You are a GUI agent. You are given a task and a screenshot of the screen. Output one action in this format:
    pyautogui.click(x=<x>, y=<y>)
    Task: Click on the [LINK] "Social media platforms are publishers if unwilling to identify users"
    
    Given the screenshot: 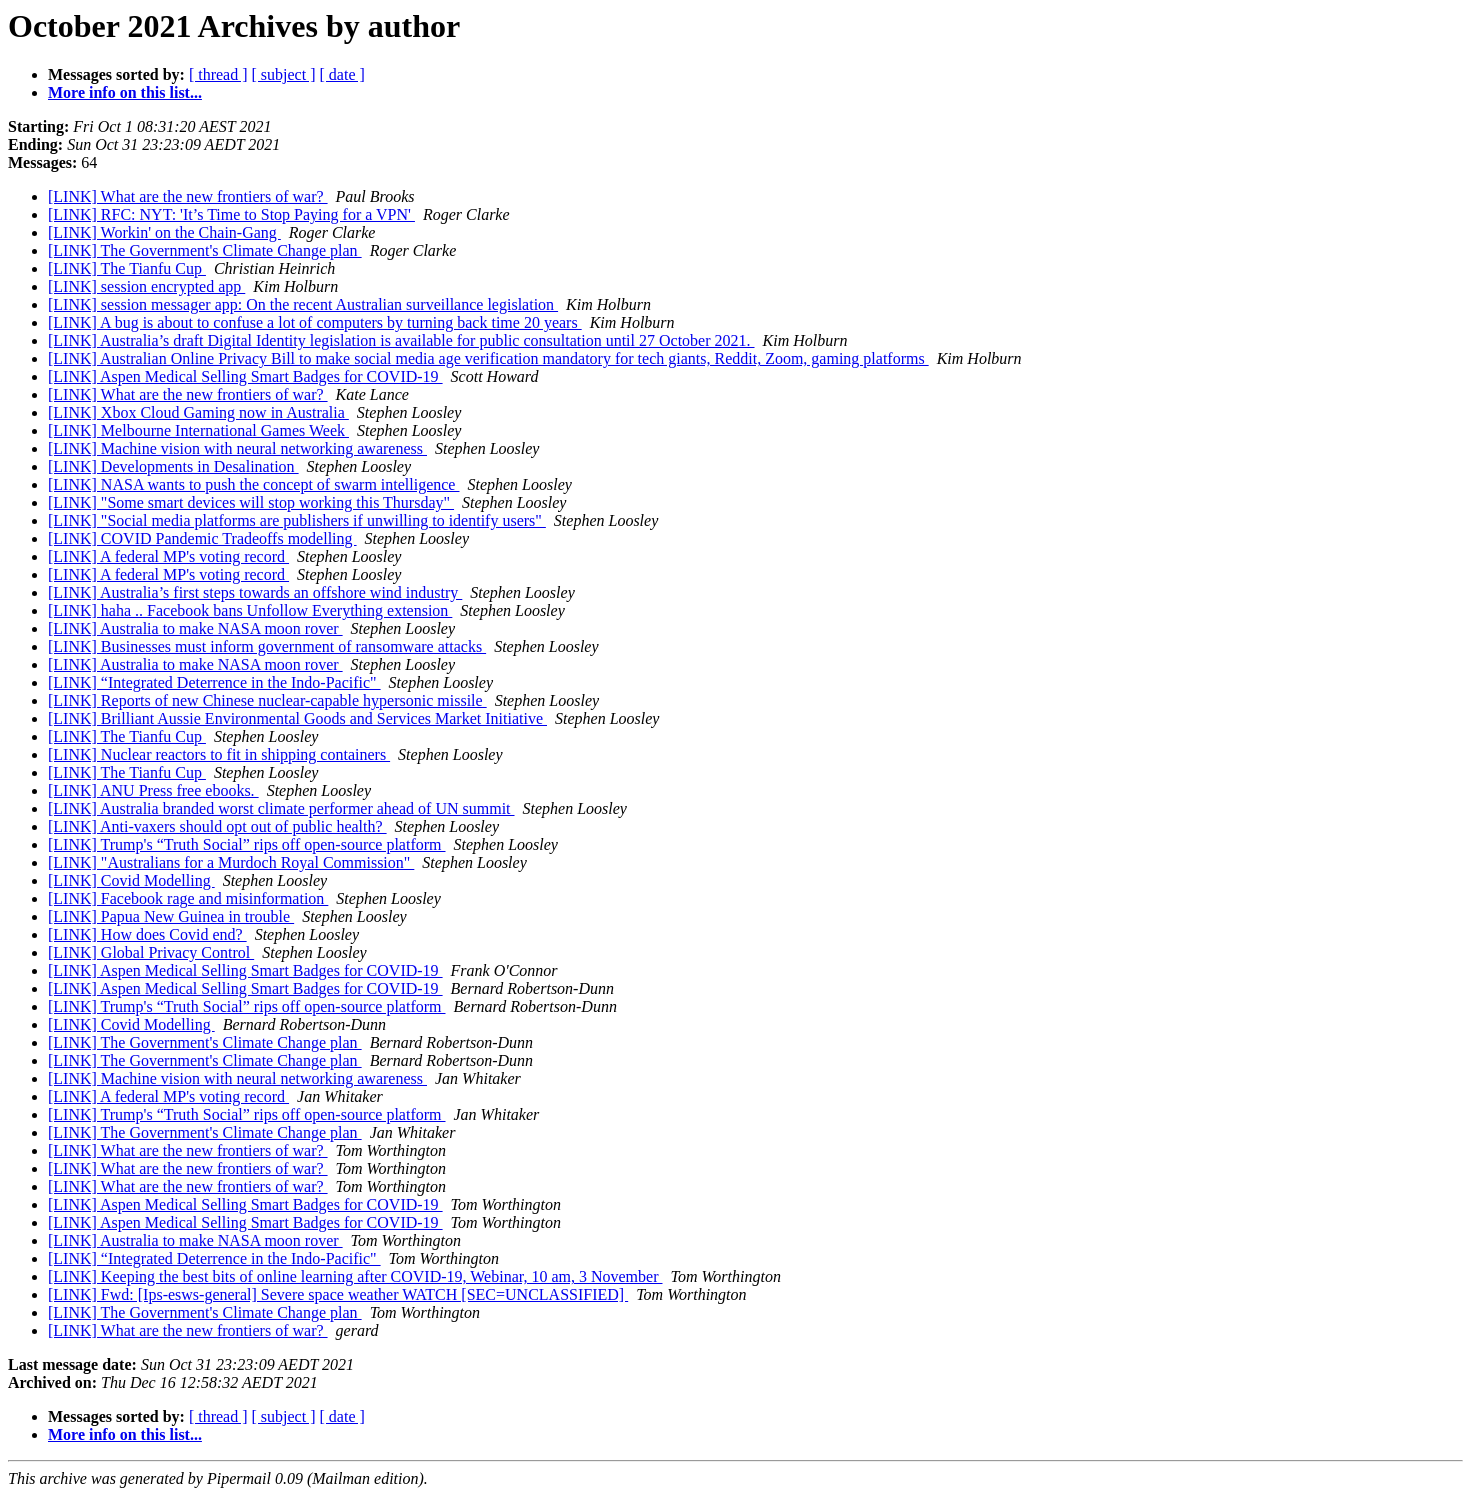 What is the action you would take?
    pyautogui.click(x=297, y=520)
    